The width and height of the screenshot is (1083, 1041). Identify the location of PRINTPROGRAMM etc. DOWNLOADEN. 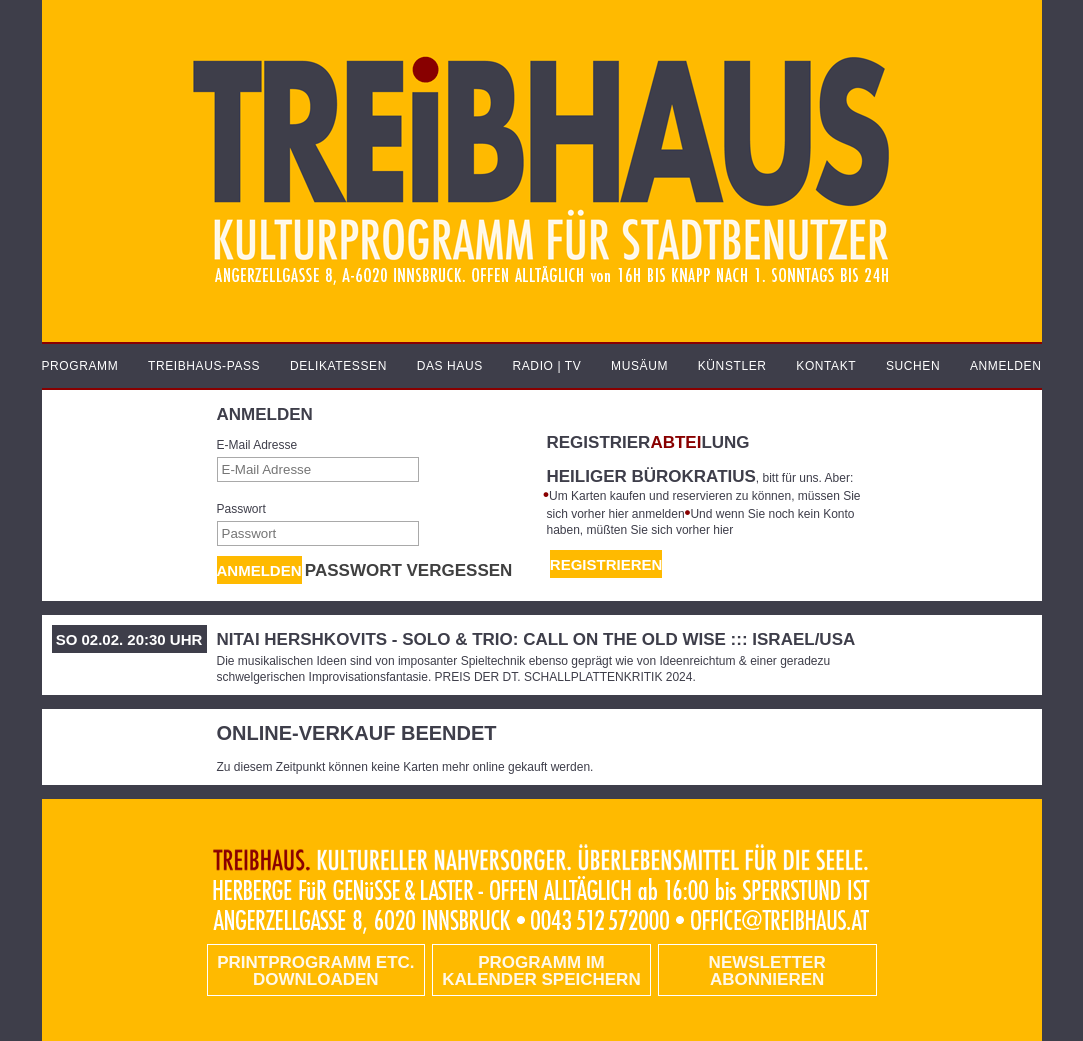
(315, 971).